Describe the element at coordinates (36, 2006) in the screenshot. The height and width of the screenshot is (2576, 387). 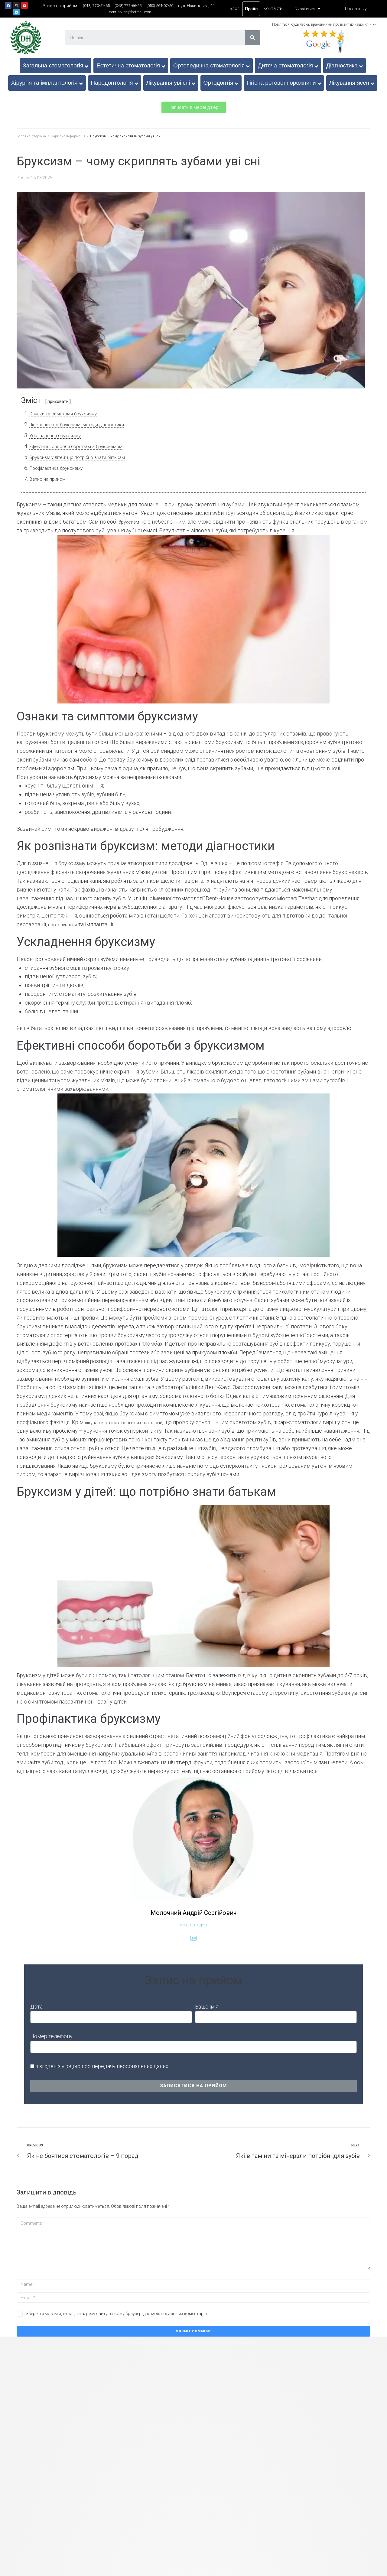
I see `Дата` at that location.